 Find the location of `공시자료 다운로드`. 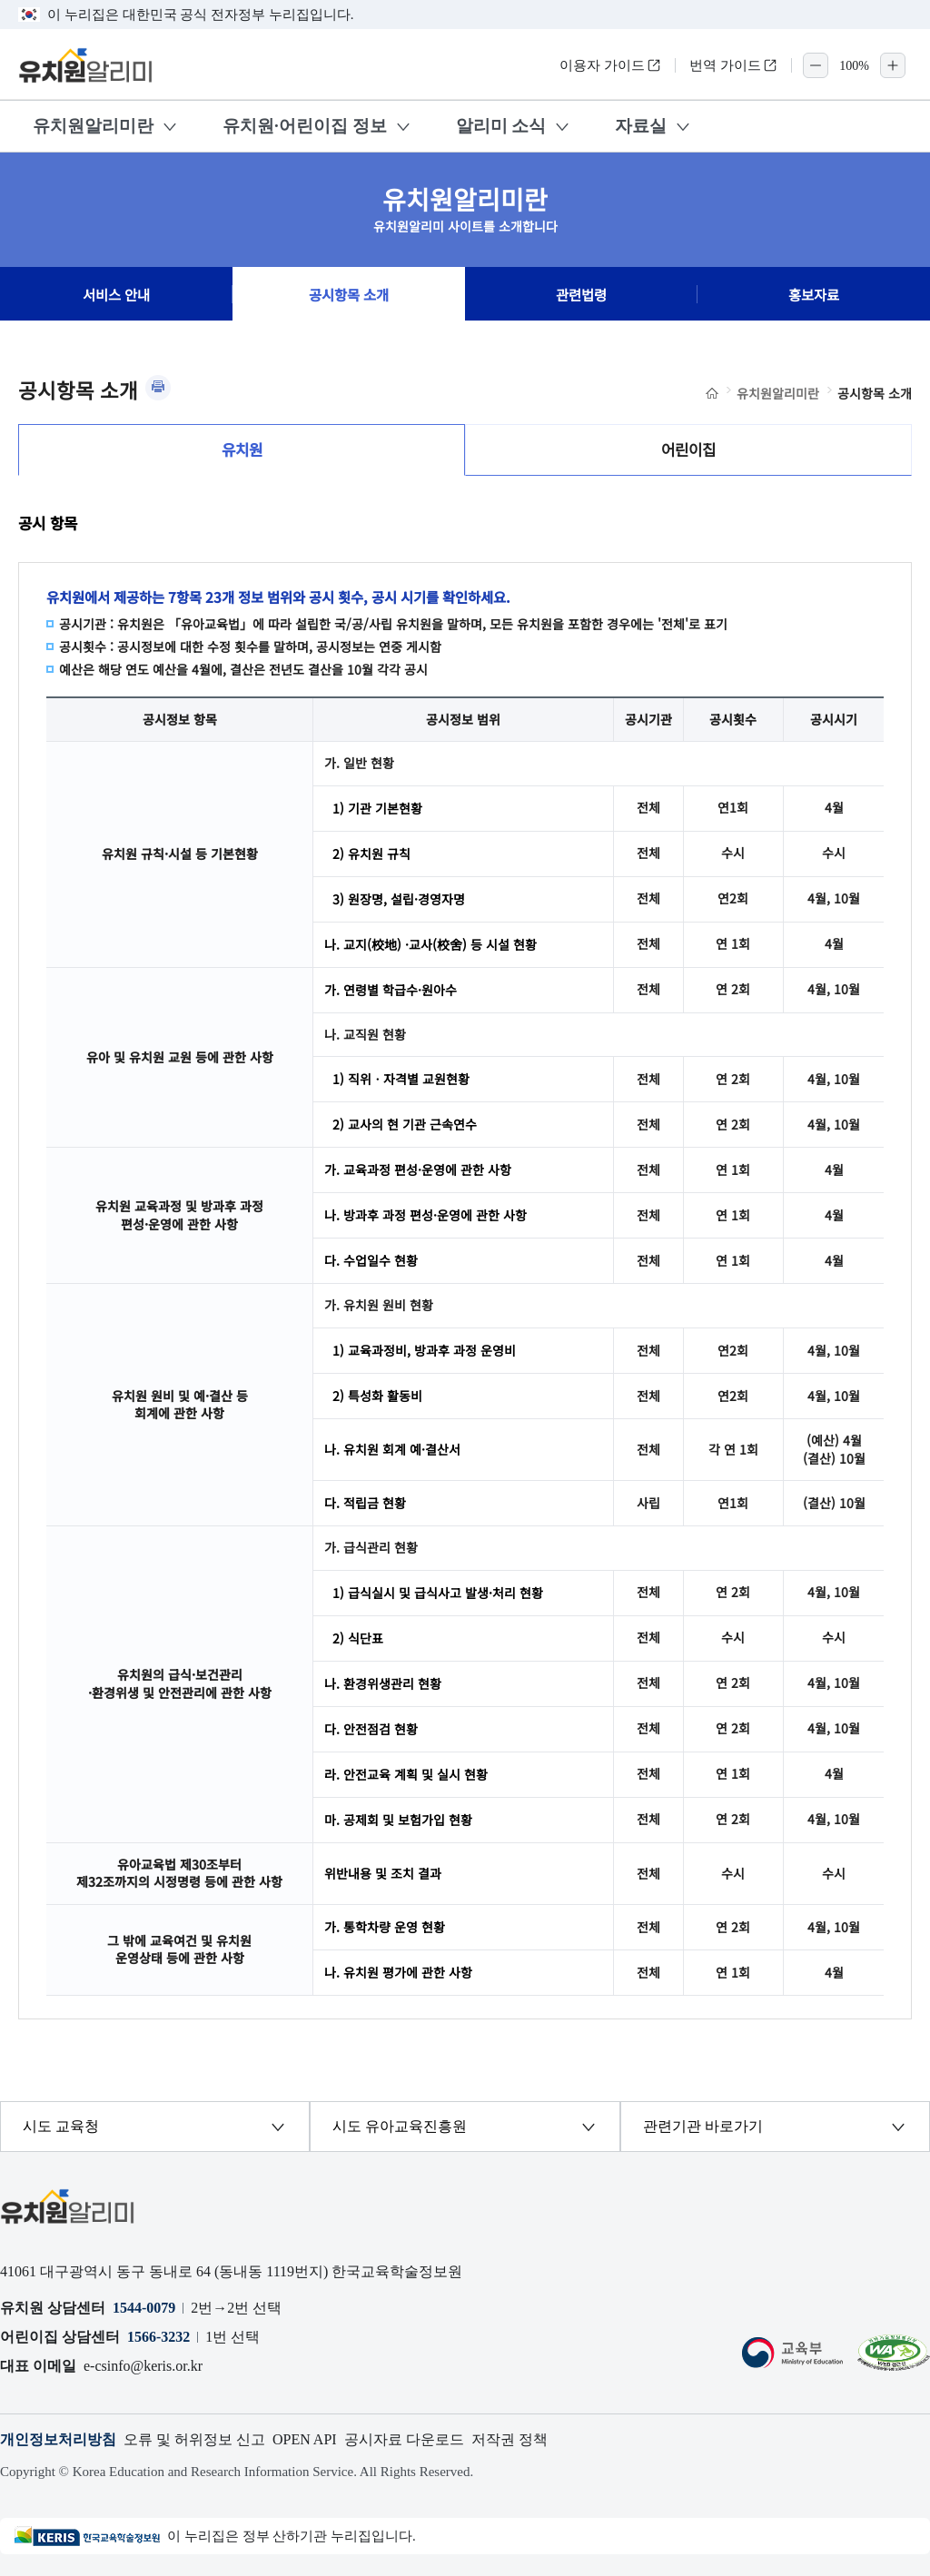

공시자료 다운로드 is located at coordinates (404, 2439).